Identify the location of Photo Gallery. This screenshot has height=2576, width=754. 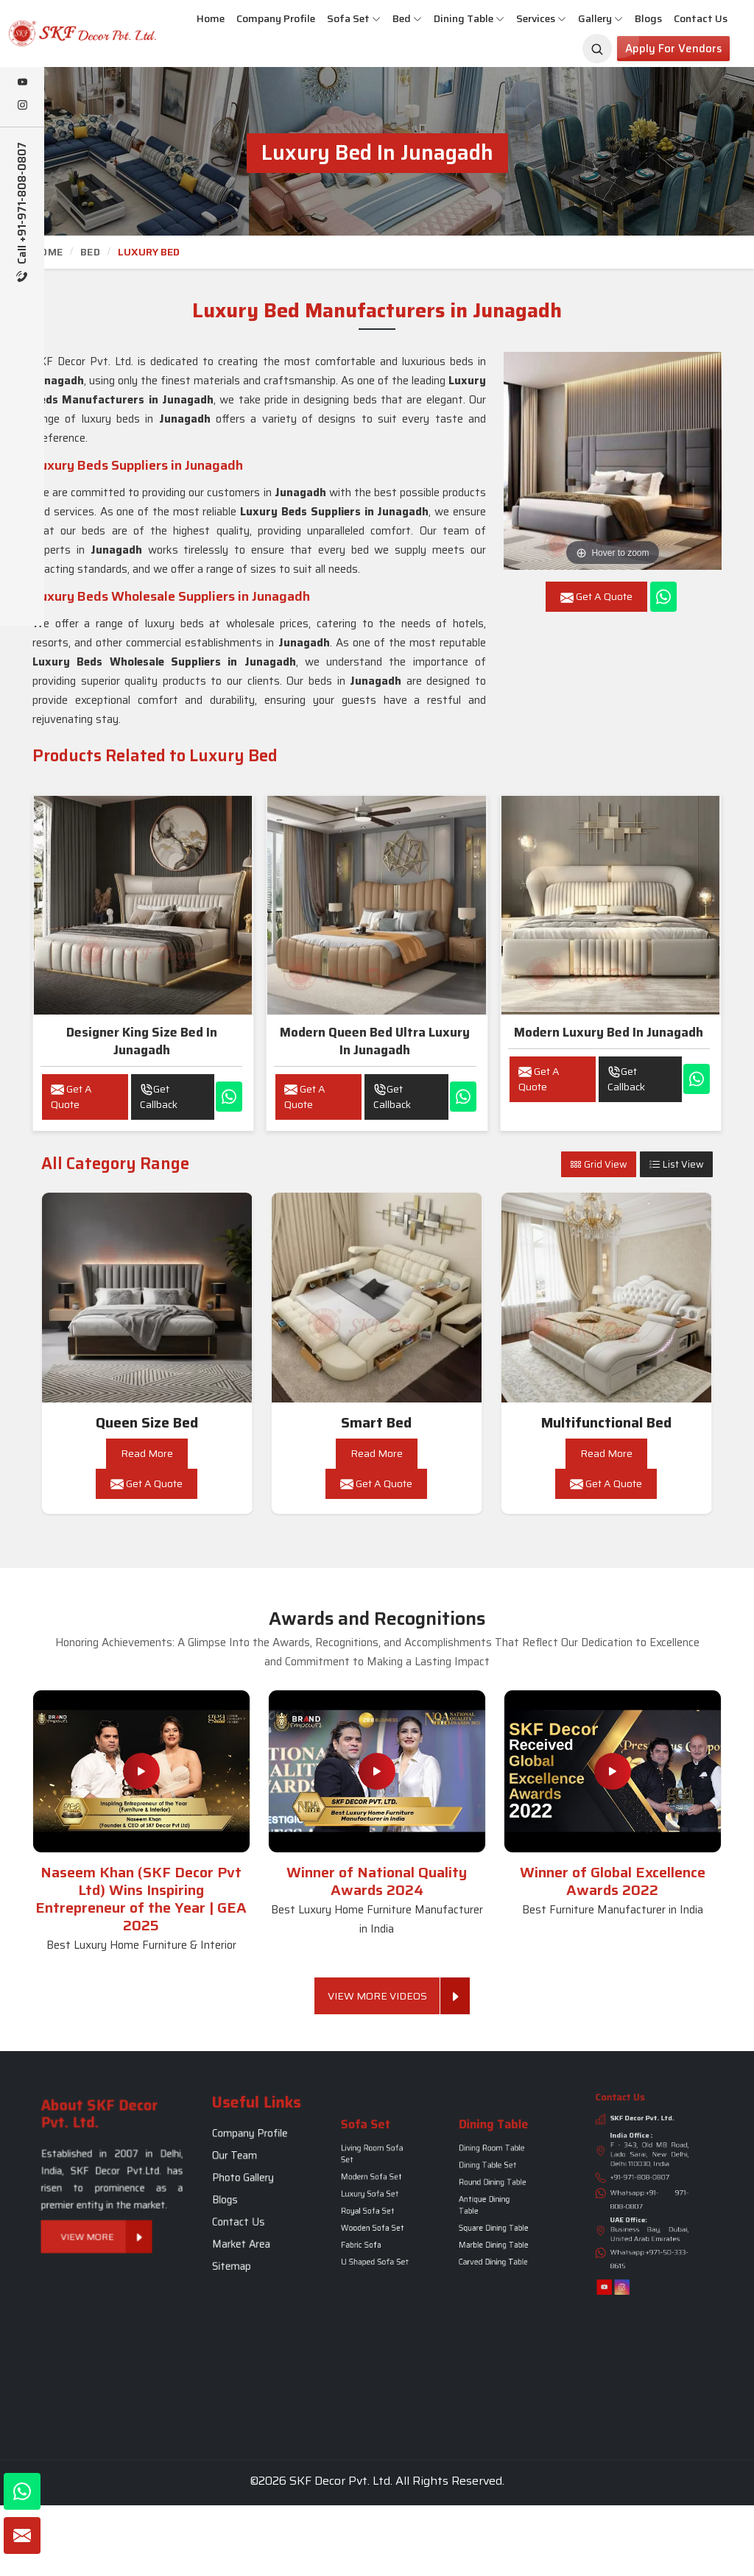
(253, 2183).